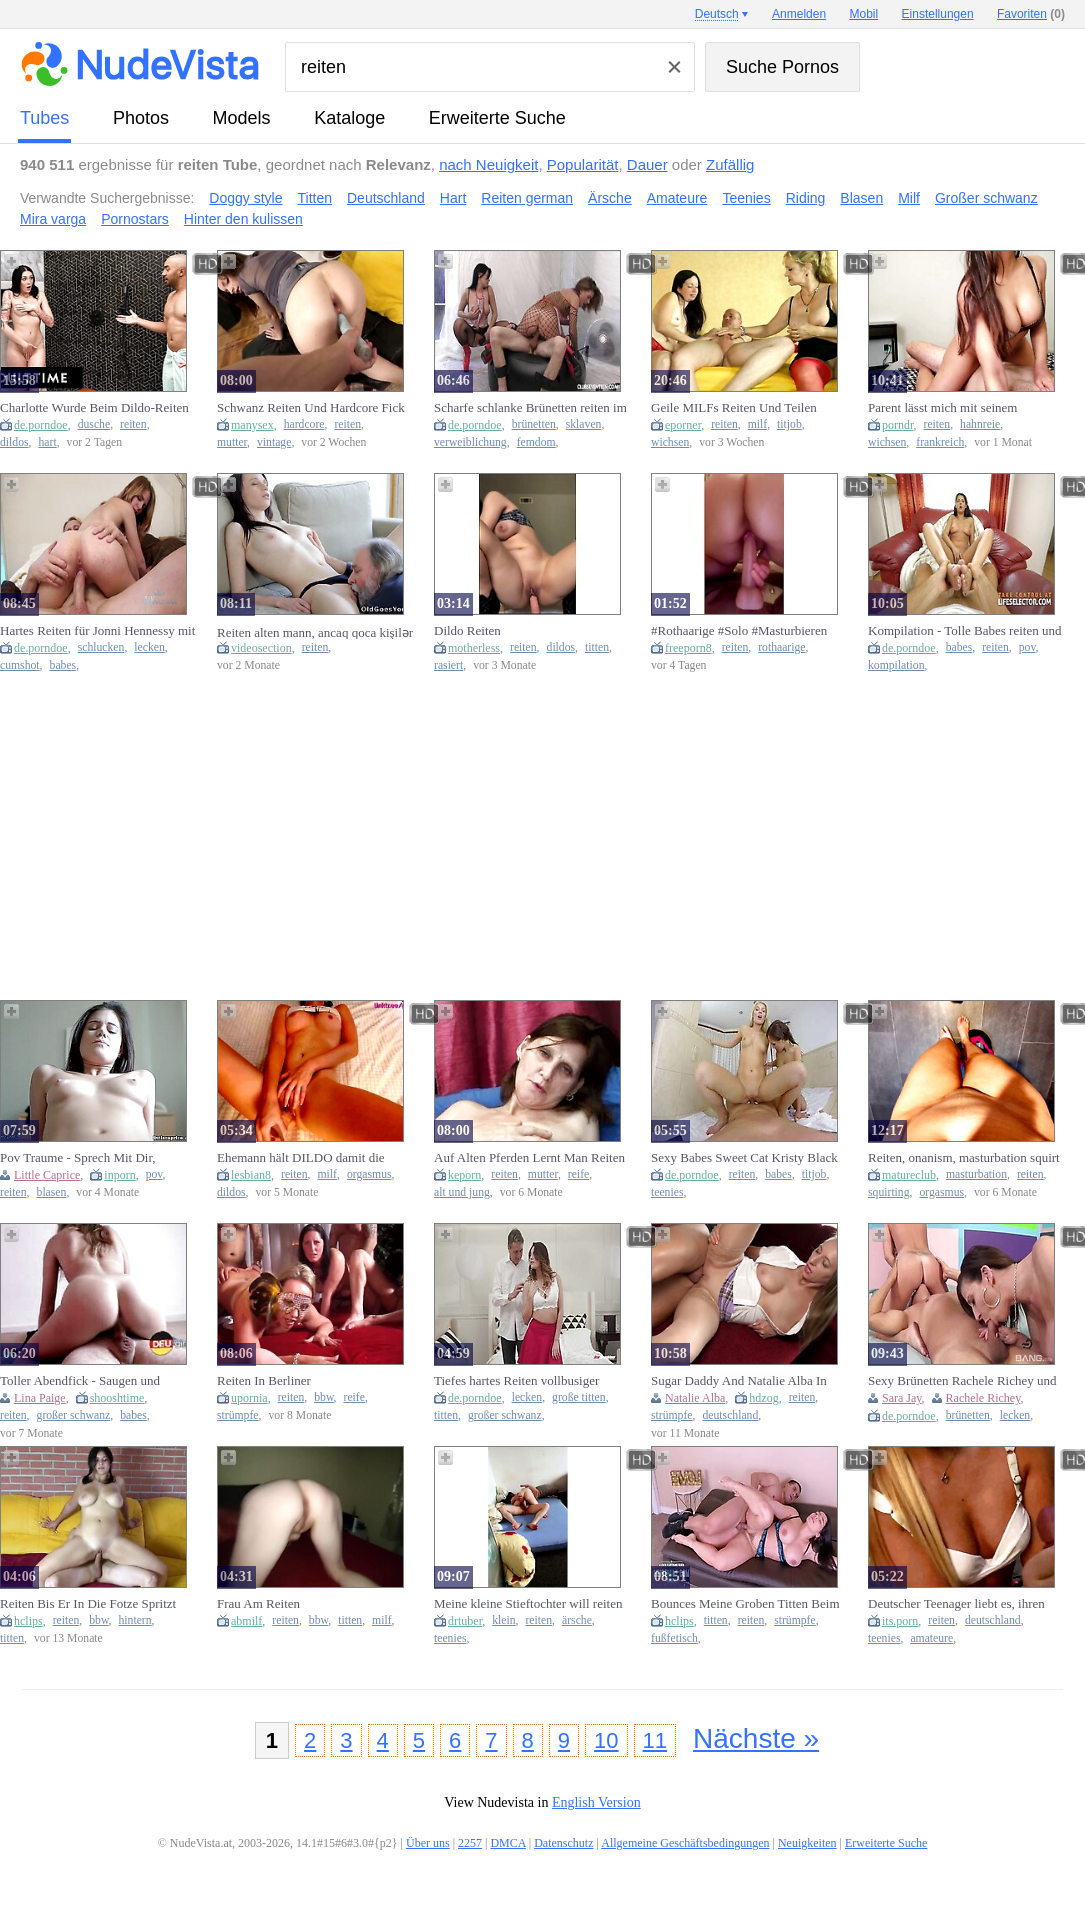  I want to click on titjob, so click(789, 424).